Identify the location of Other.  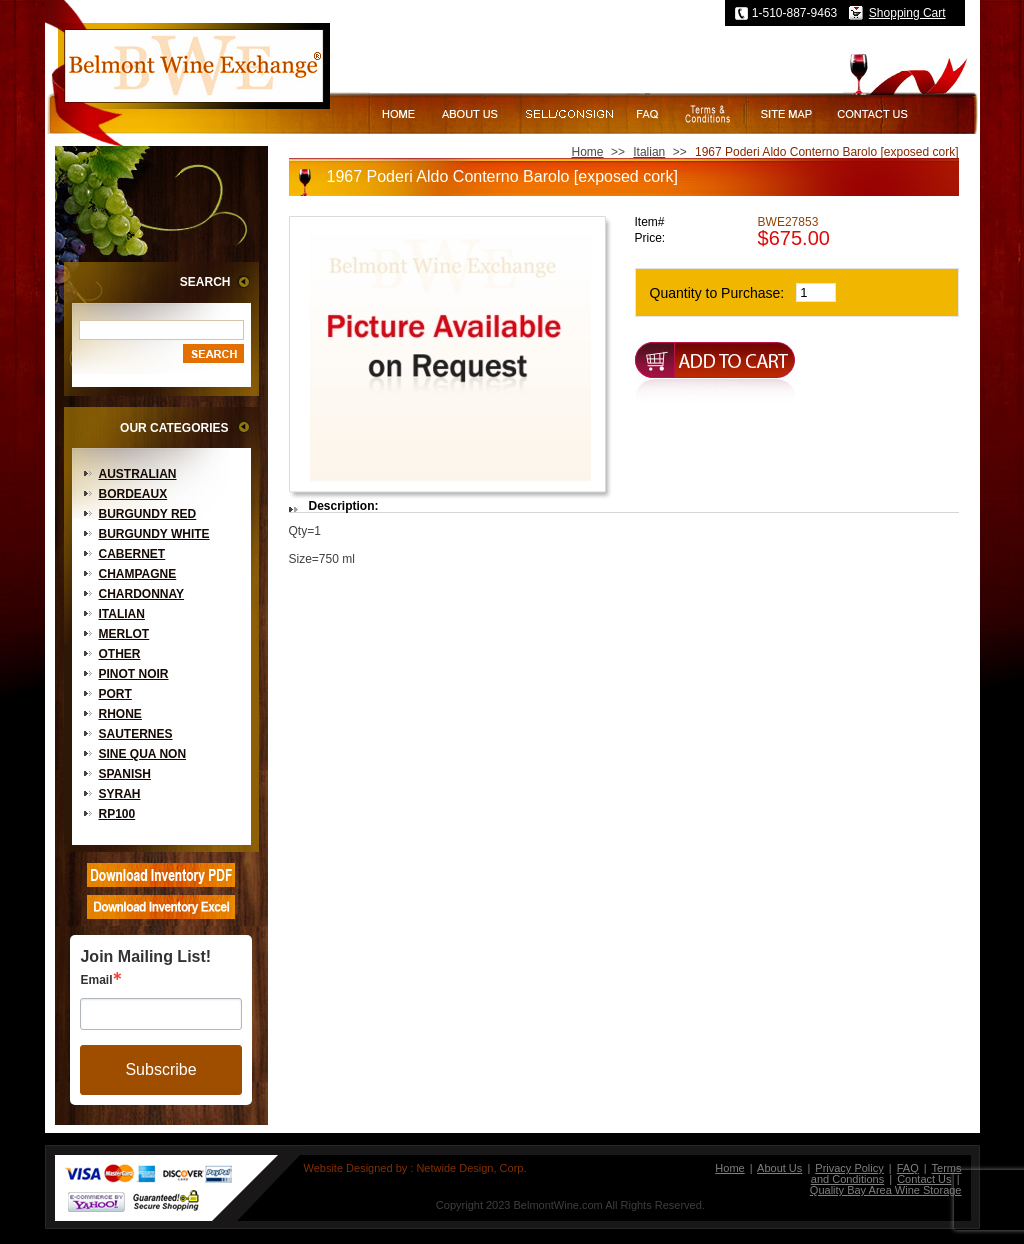
(120, 654).